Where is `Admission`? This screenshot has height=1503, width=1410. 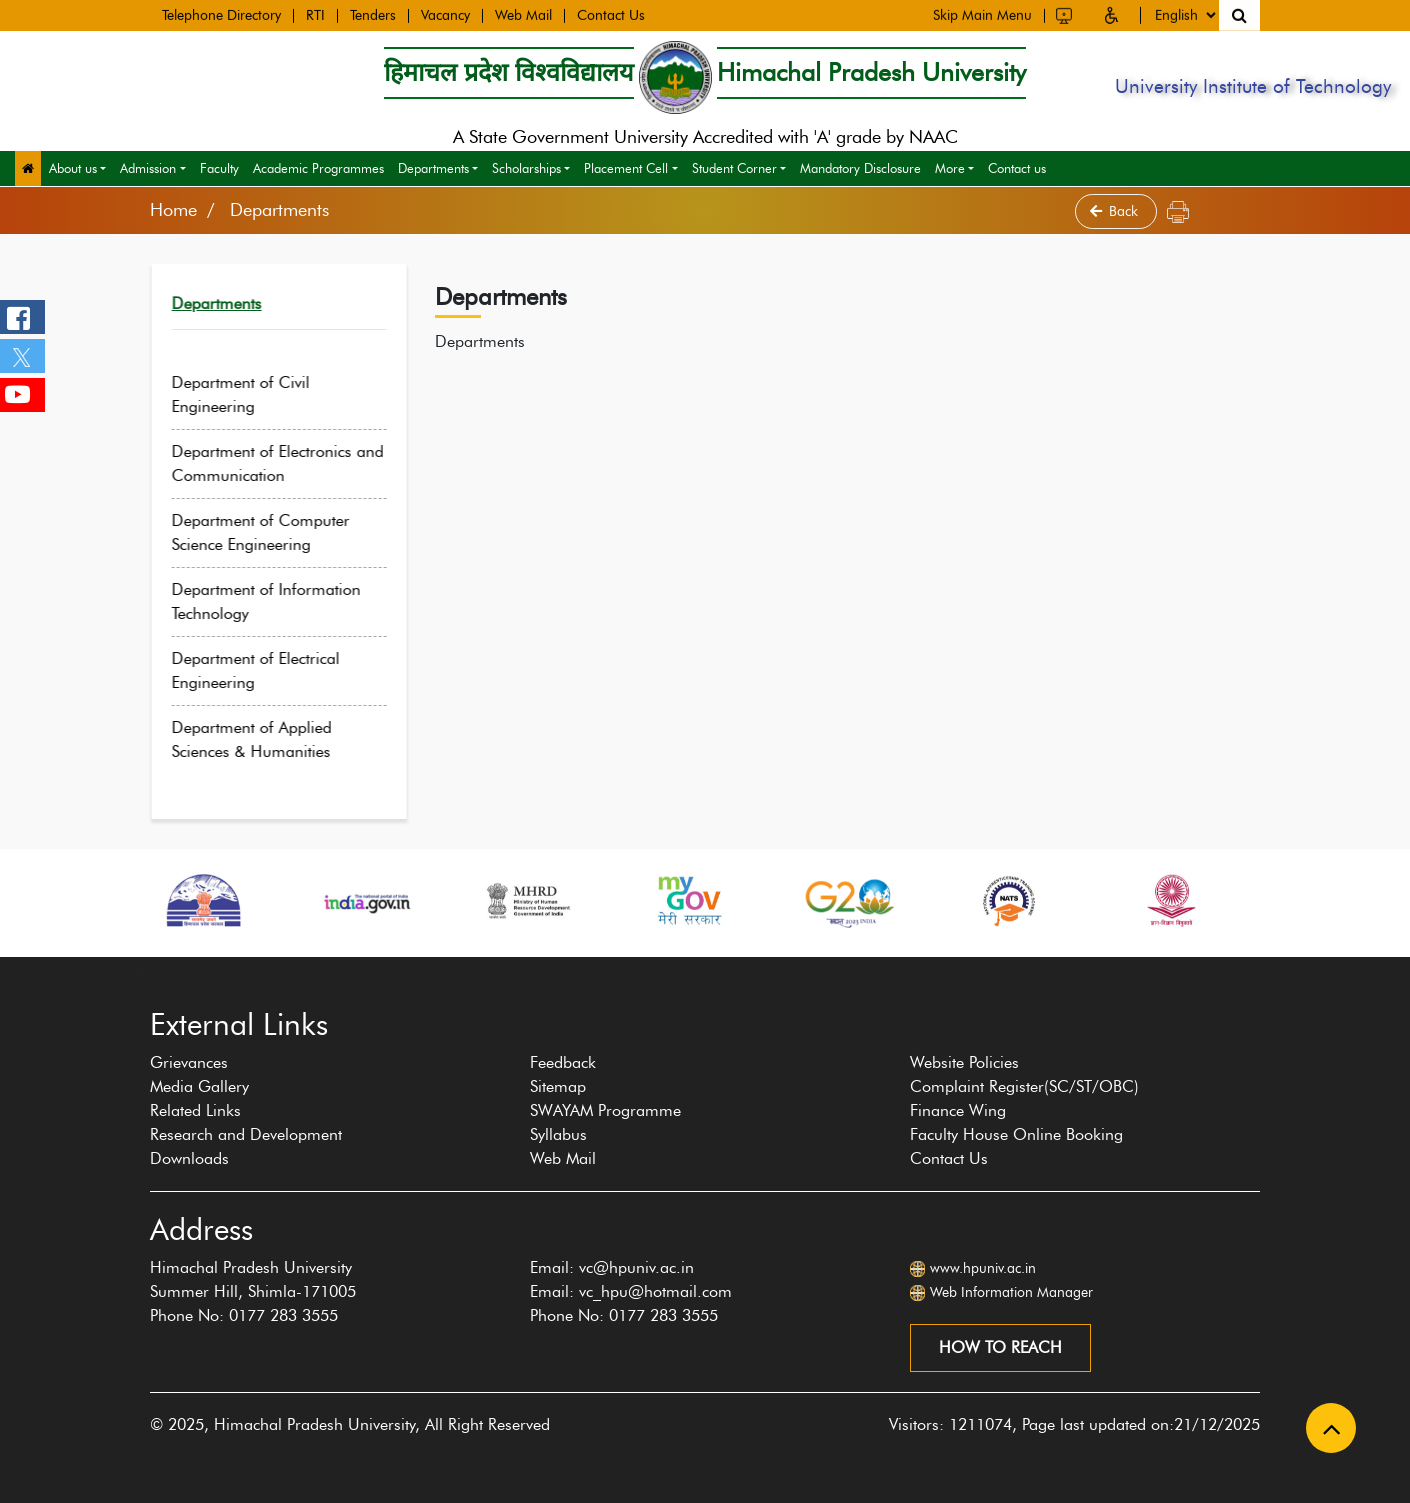
Admission is located at coordinates (148, 168).